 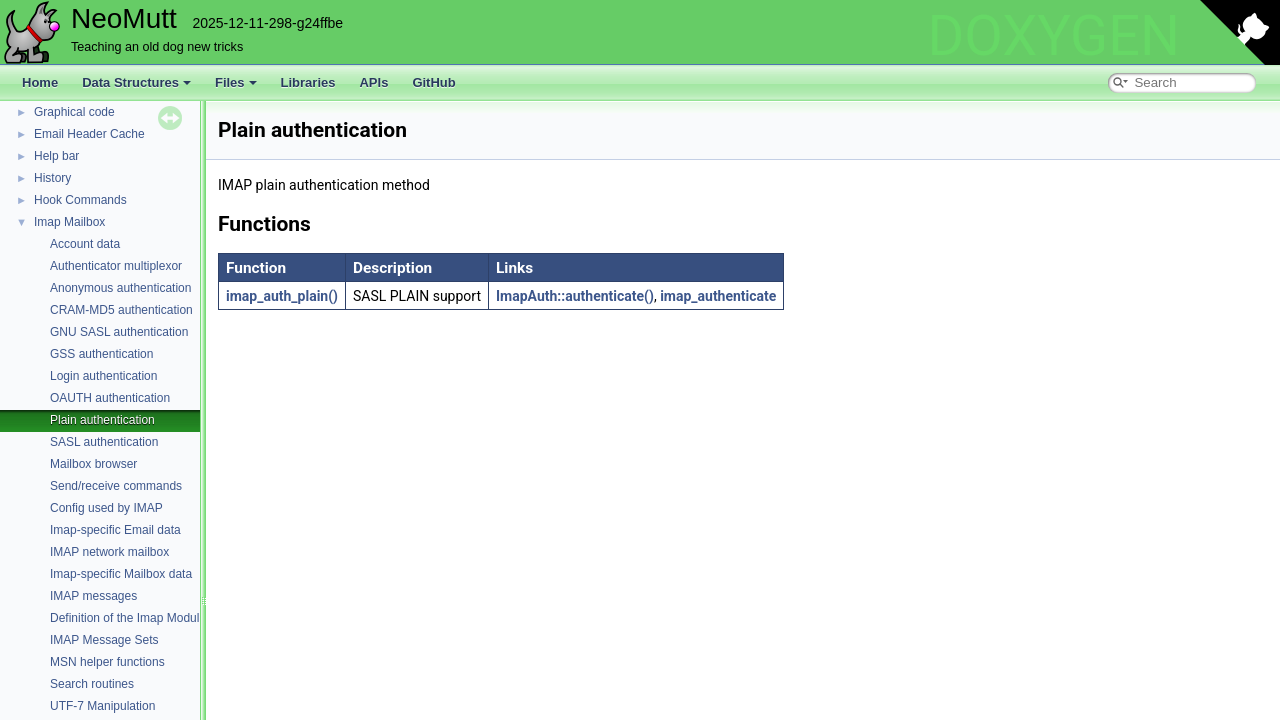 What do you see at coordinates (104, 640) in the screenshot?
I see `IMAP Message Sets` at bounding box center [104, 640].